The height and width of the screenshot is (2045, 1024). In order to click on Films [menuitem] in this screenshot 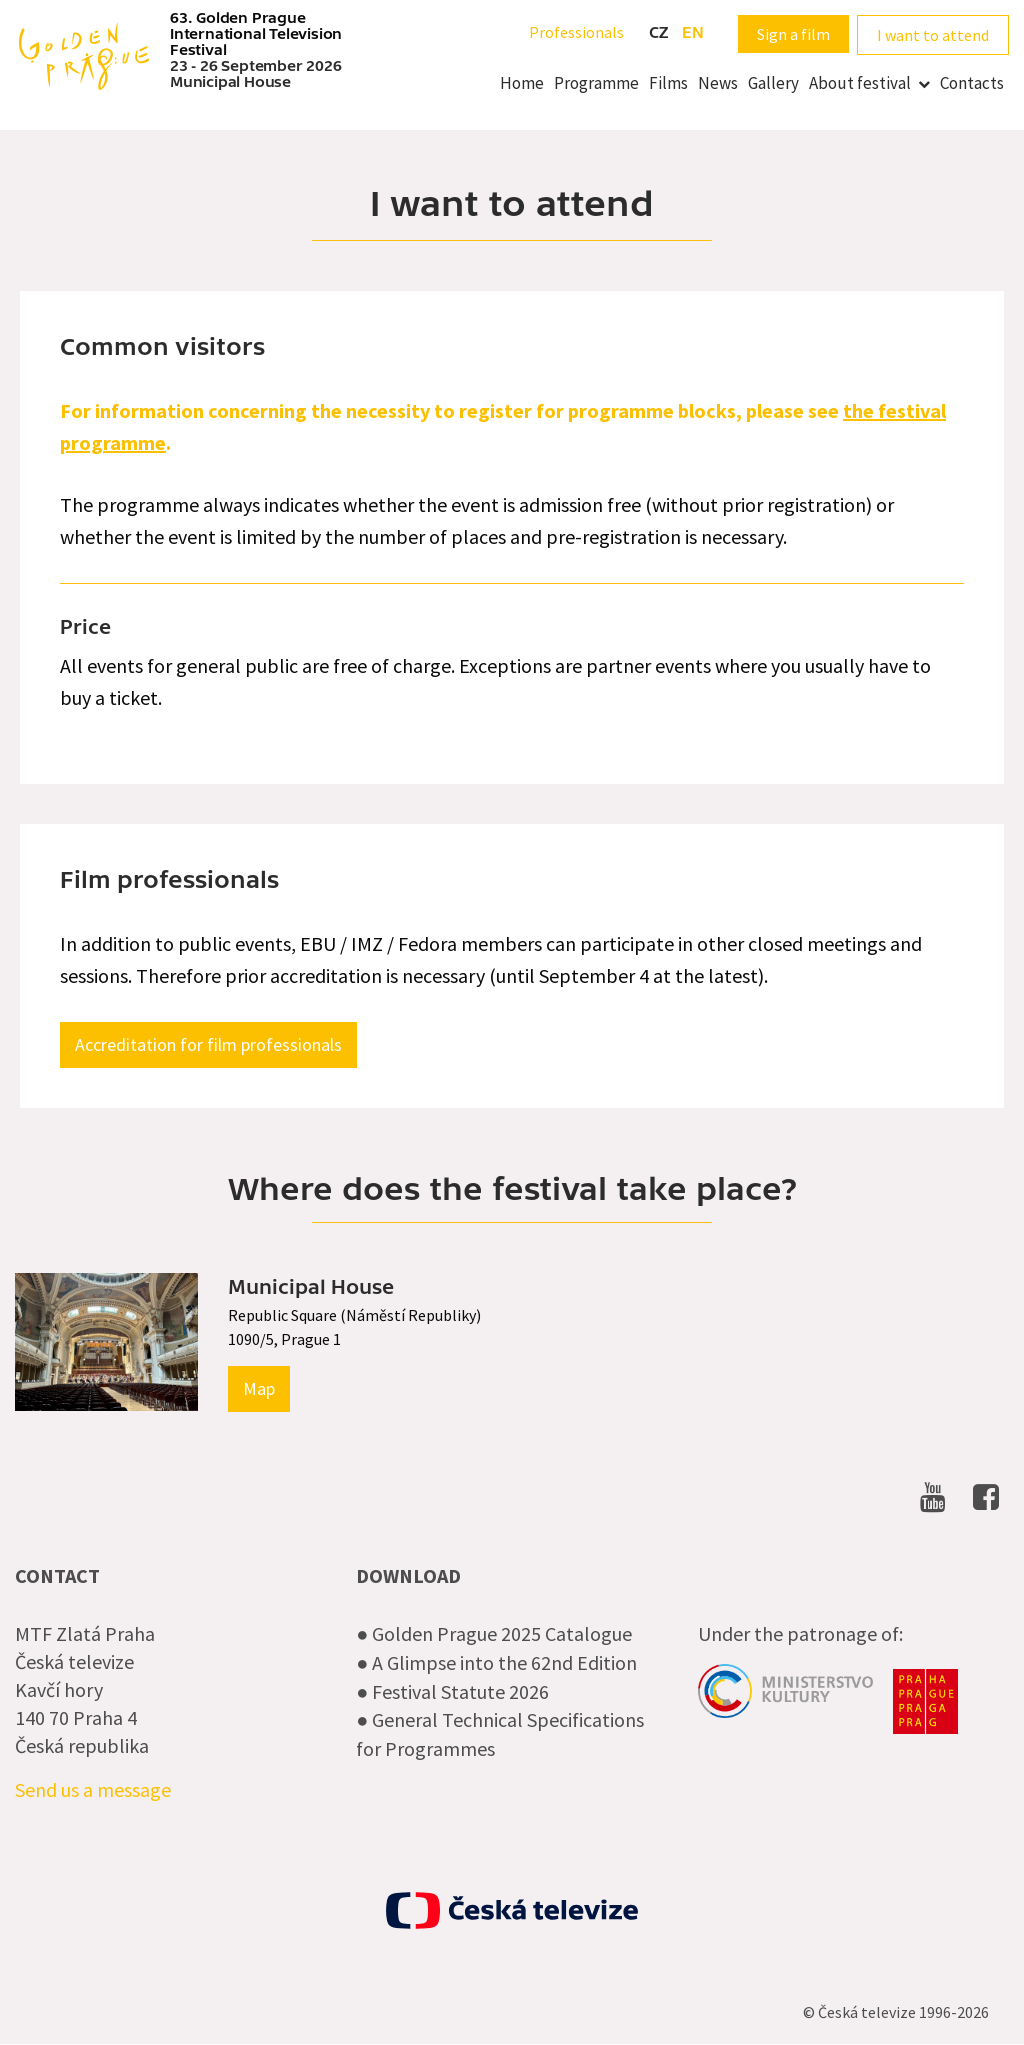, I will do `click(668, 83)`.